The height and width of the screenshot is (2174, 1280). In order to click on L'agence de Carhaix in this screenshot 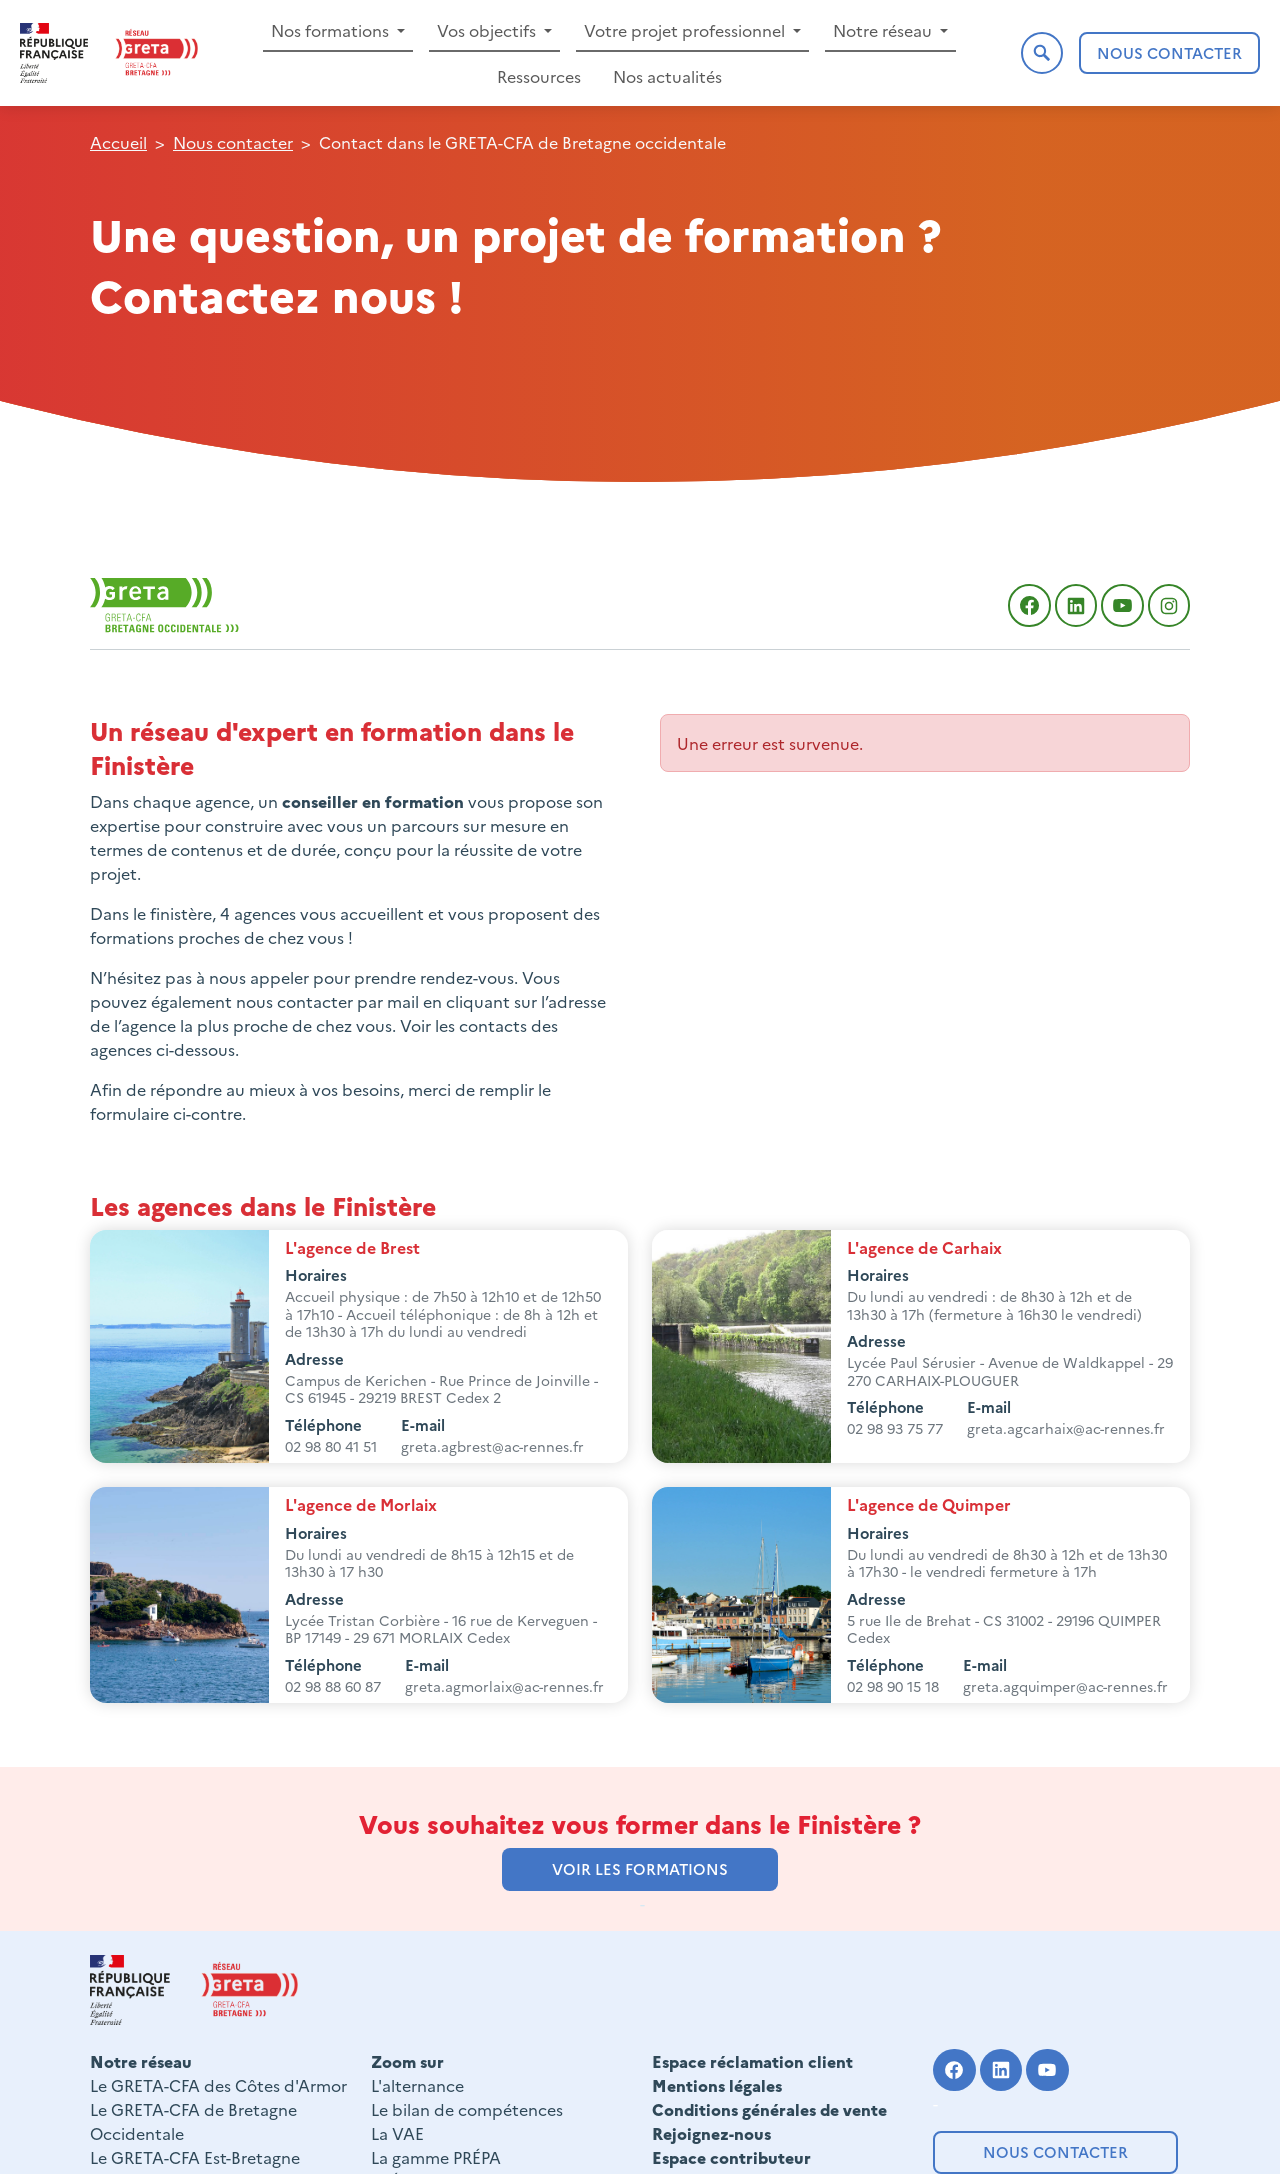, I will do `click(924, 1247)`.